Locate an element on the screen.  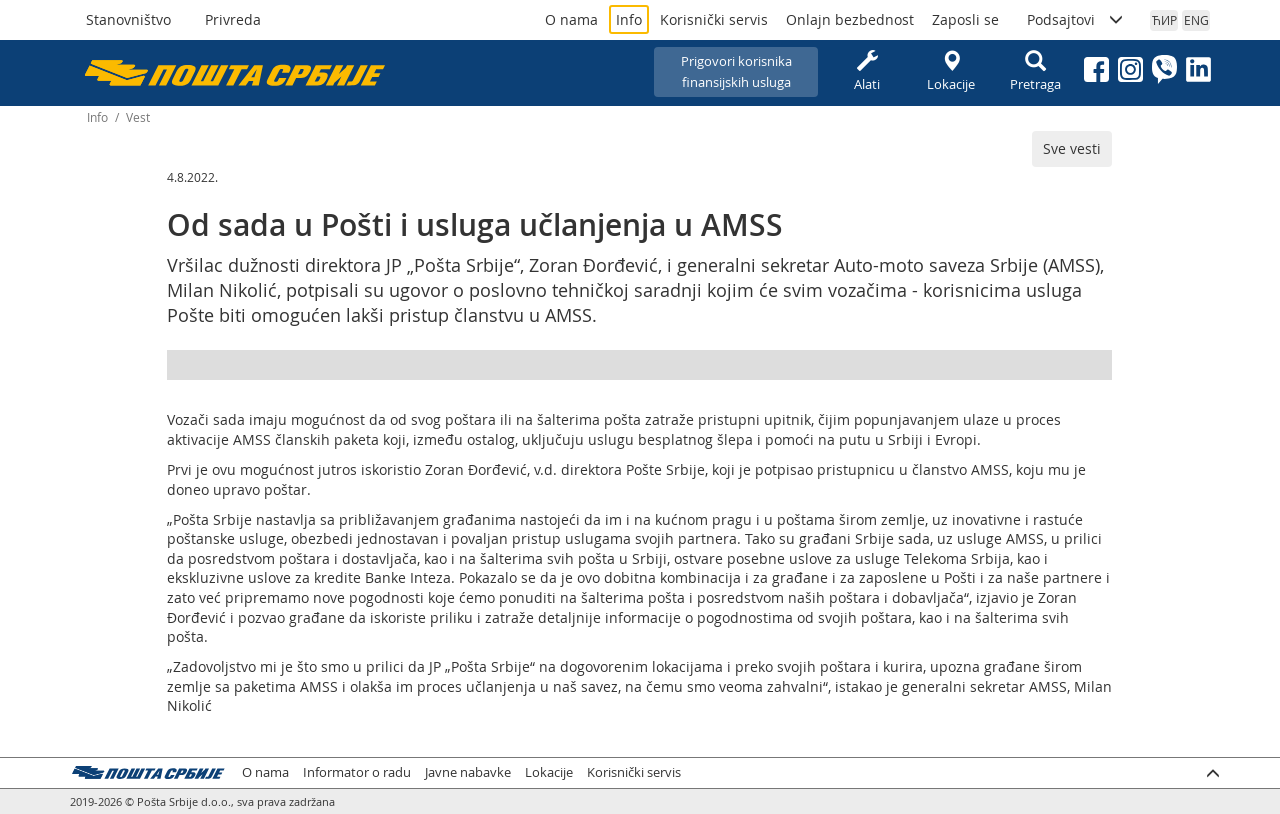
Informator o radu is located at coordinates (357, 772).